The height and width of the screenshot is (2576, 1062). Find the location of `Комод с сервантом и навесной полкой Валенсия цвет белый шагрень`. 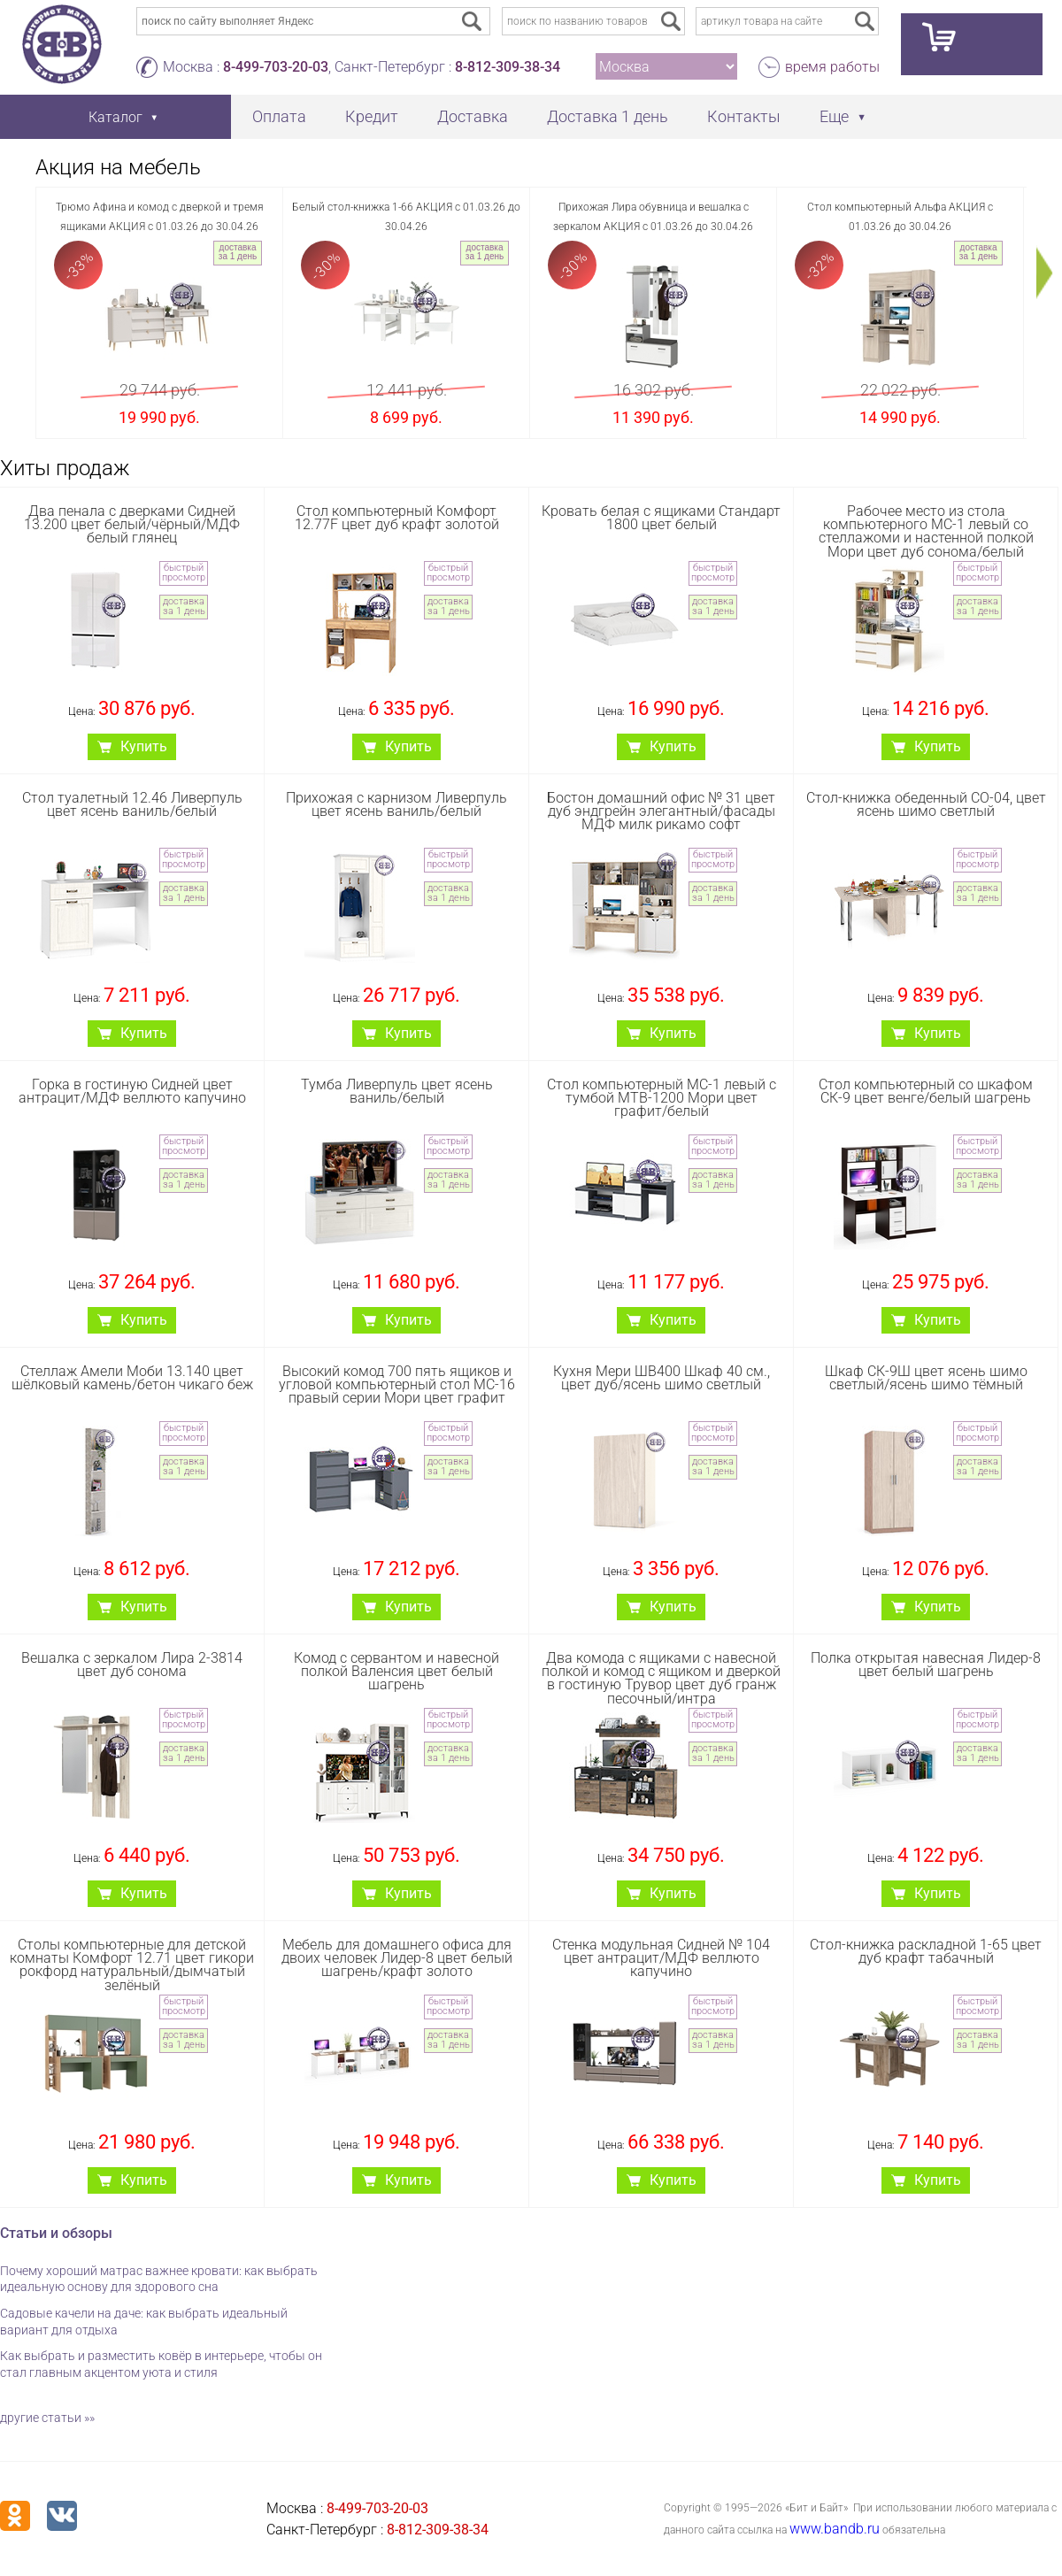

Комод с сервантом и навесной полкой Валенсия цвет белый шагрень is located at coordinates (396, 1671).